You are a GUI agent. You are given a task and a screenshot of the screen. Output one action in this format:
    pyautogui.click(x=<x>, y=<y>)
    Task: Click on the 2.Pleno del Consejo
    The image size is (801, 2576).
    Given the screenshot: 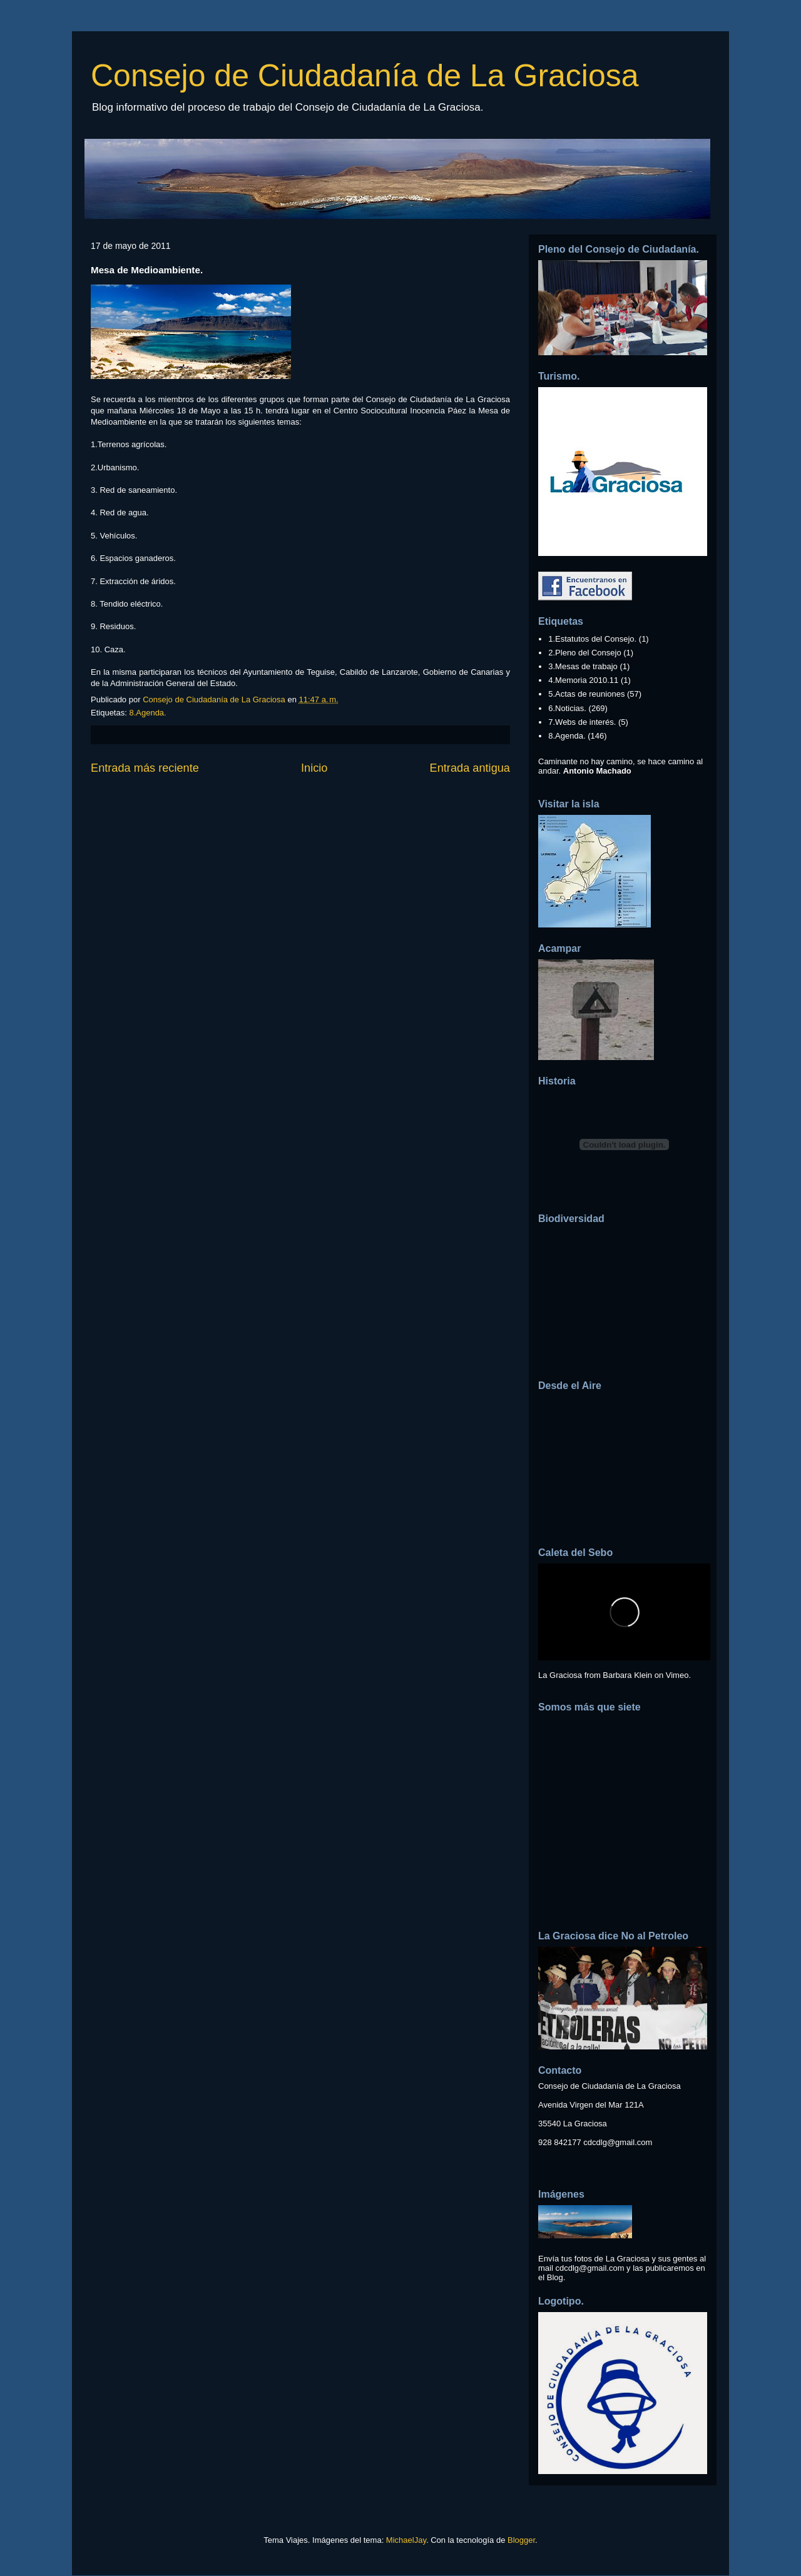 What is the action you would take?
    pyautogui.click(x=584, y=652)
    